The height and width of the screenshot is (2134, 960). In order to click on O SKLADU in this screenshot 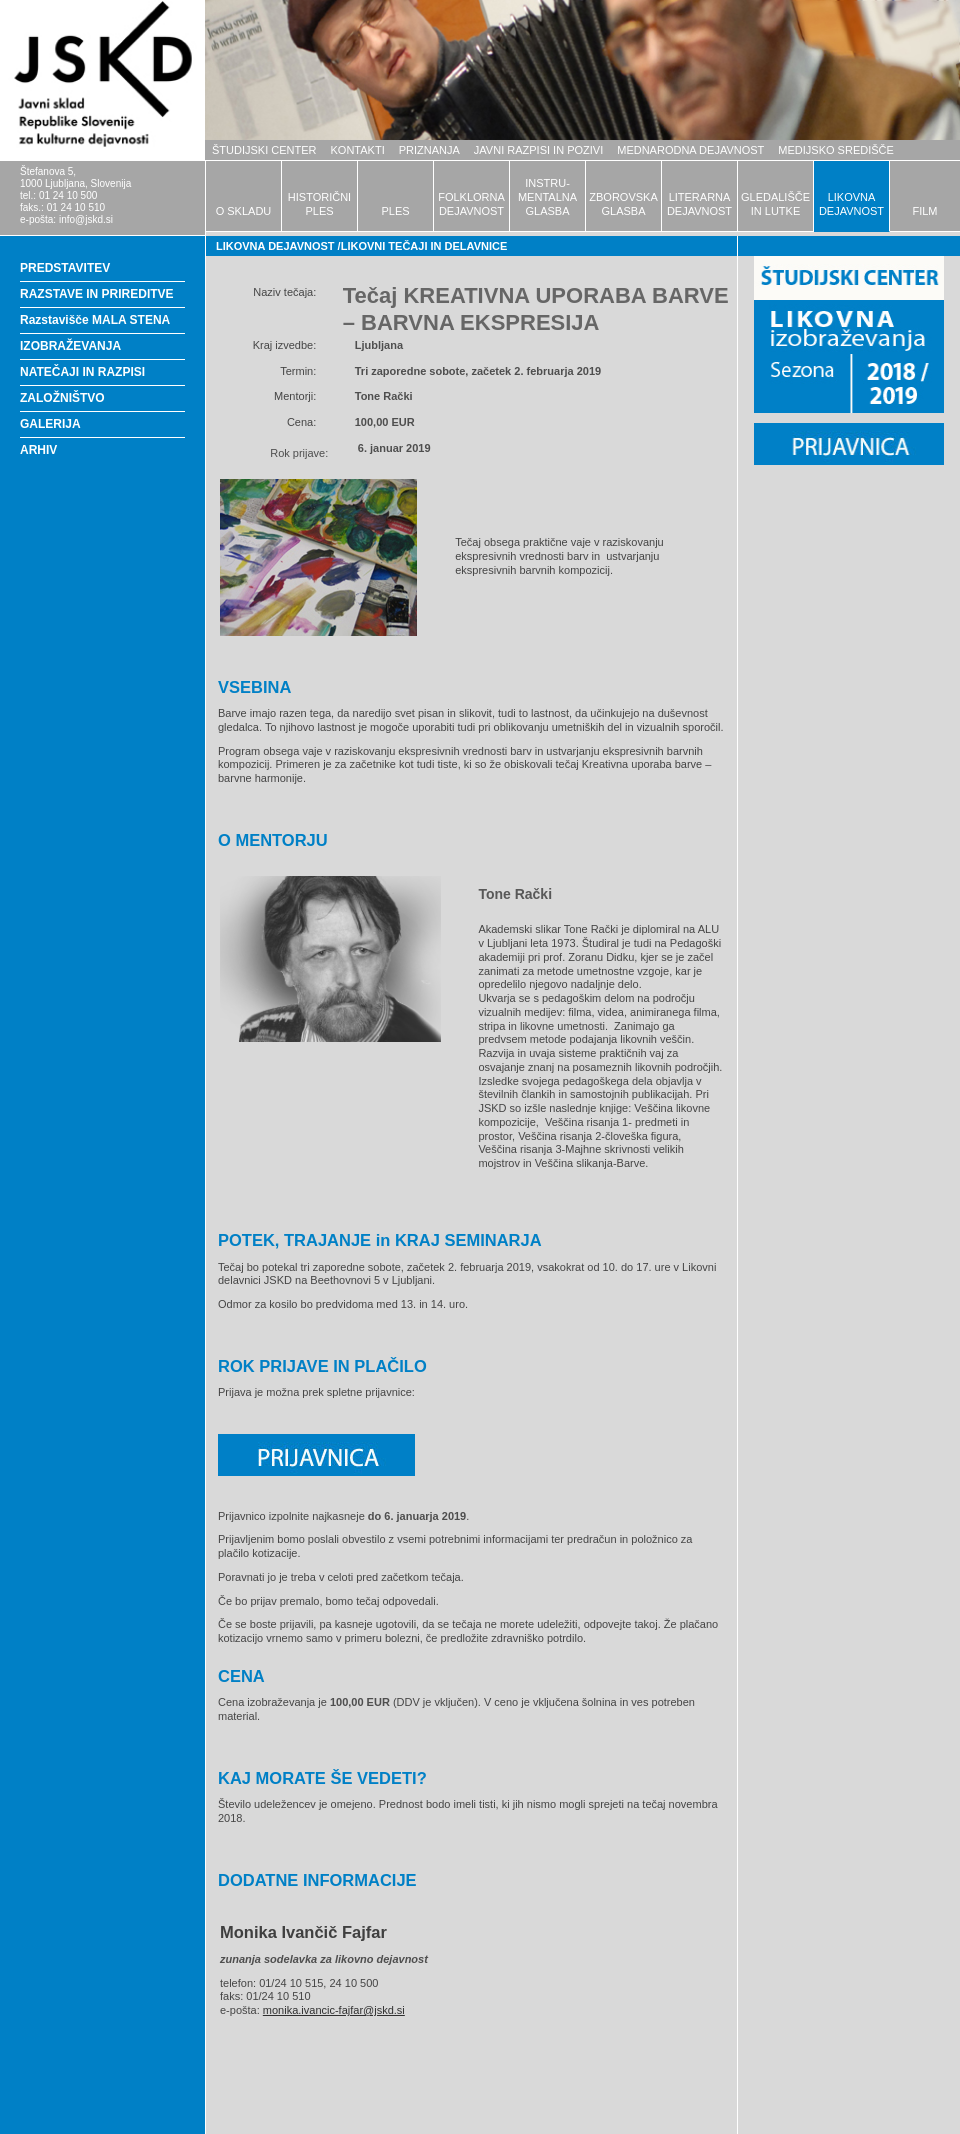, I will do `click(244, 211)`.